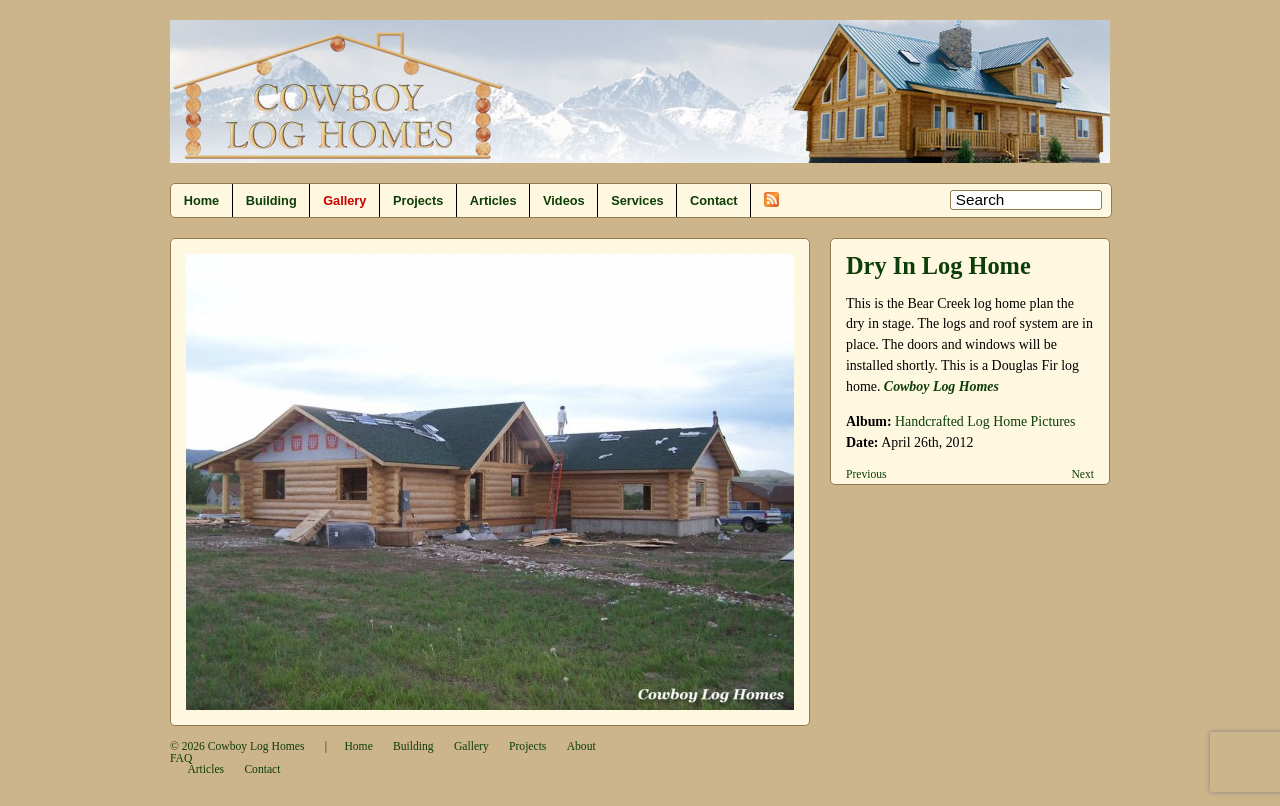 The height and width of the screenshot is (806, 1280). What do you see at coordinates (181, 758) in the screenshot?
I see `FAQ` at bounding box center [181, 758].